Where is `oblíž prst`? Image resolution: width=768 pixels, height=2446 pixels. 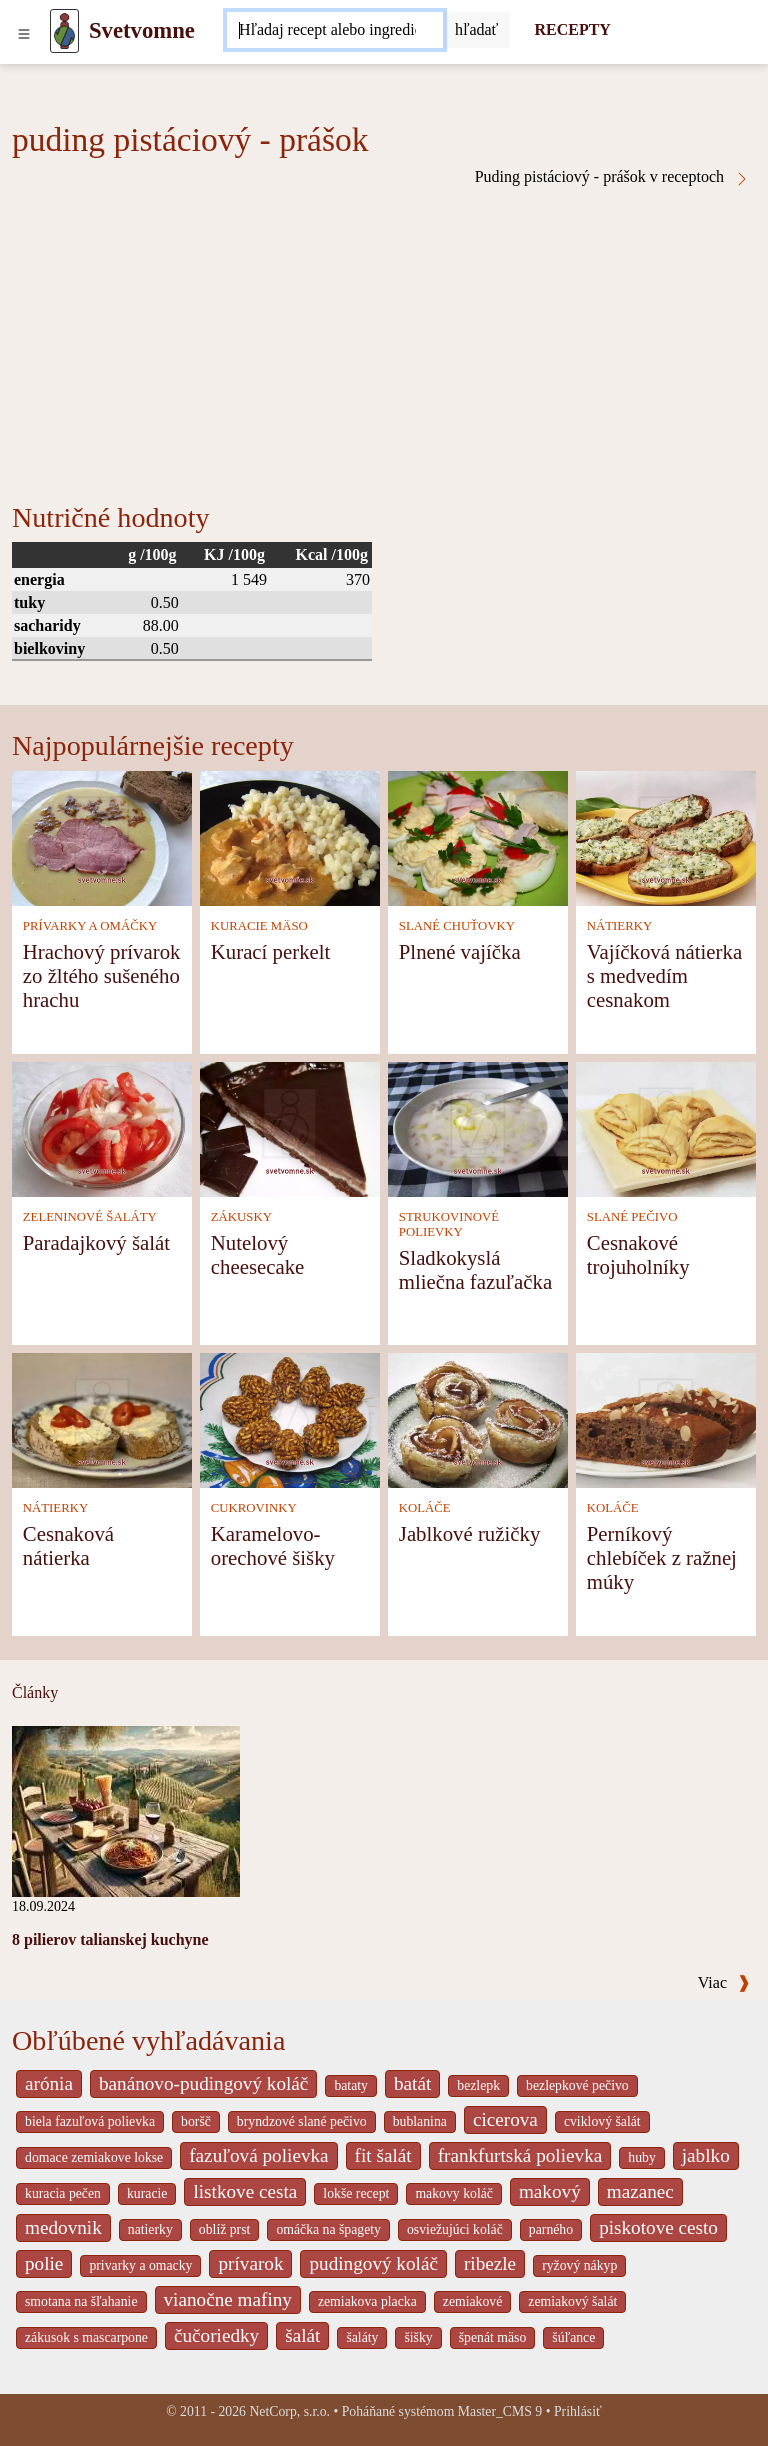 oblíž prst is located at coordinates (225, 2229).